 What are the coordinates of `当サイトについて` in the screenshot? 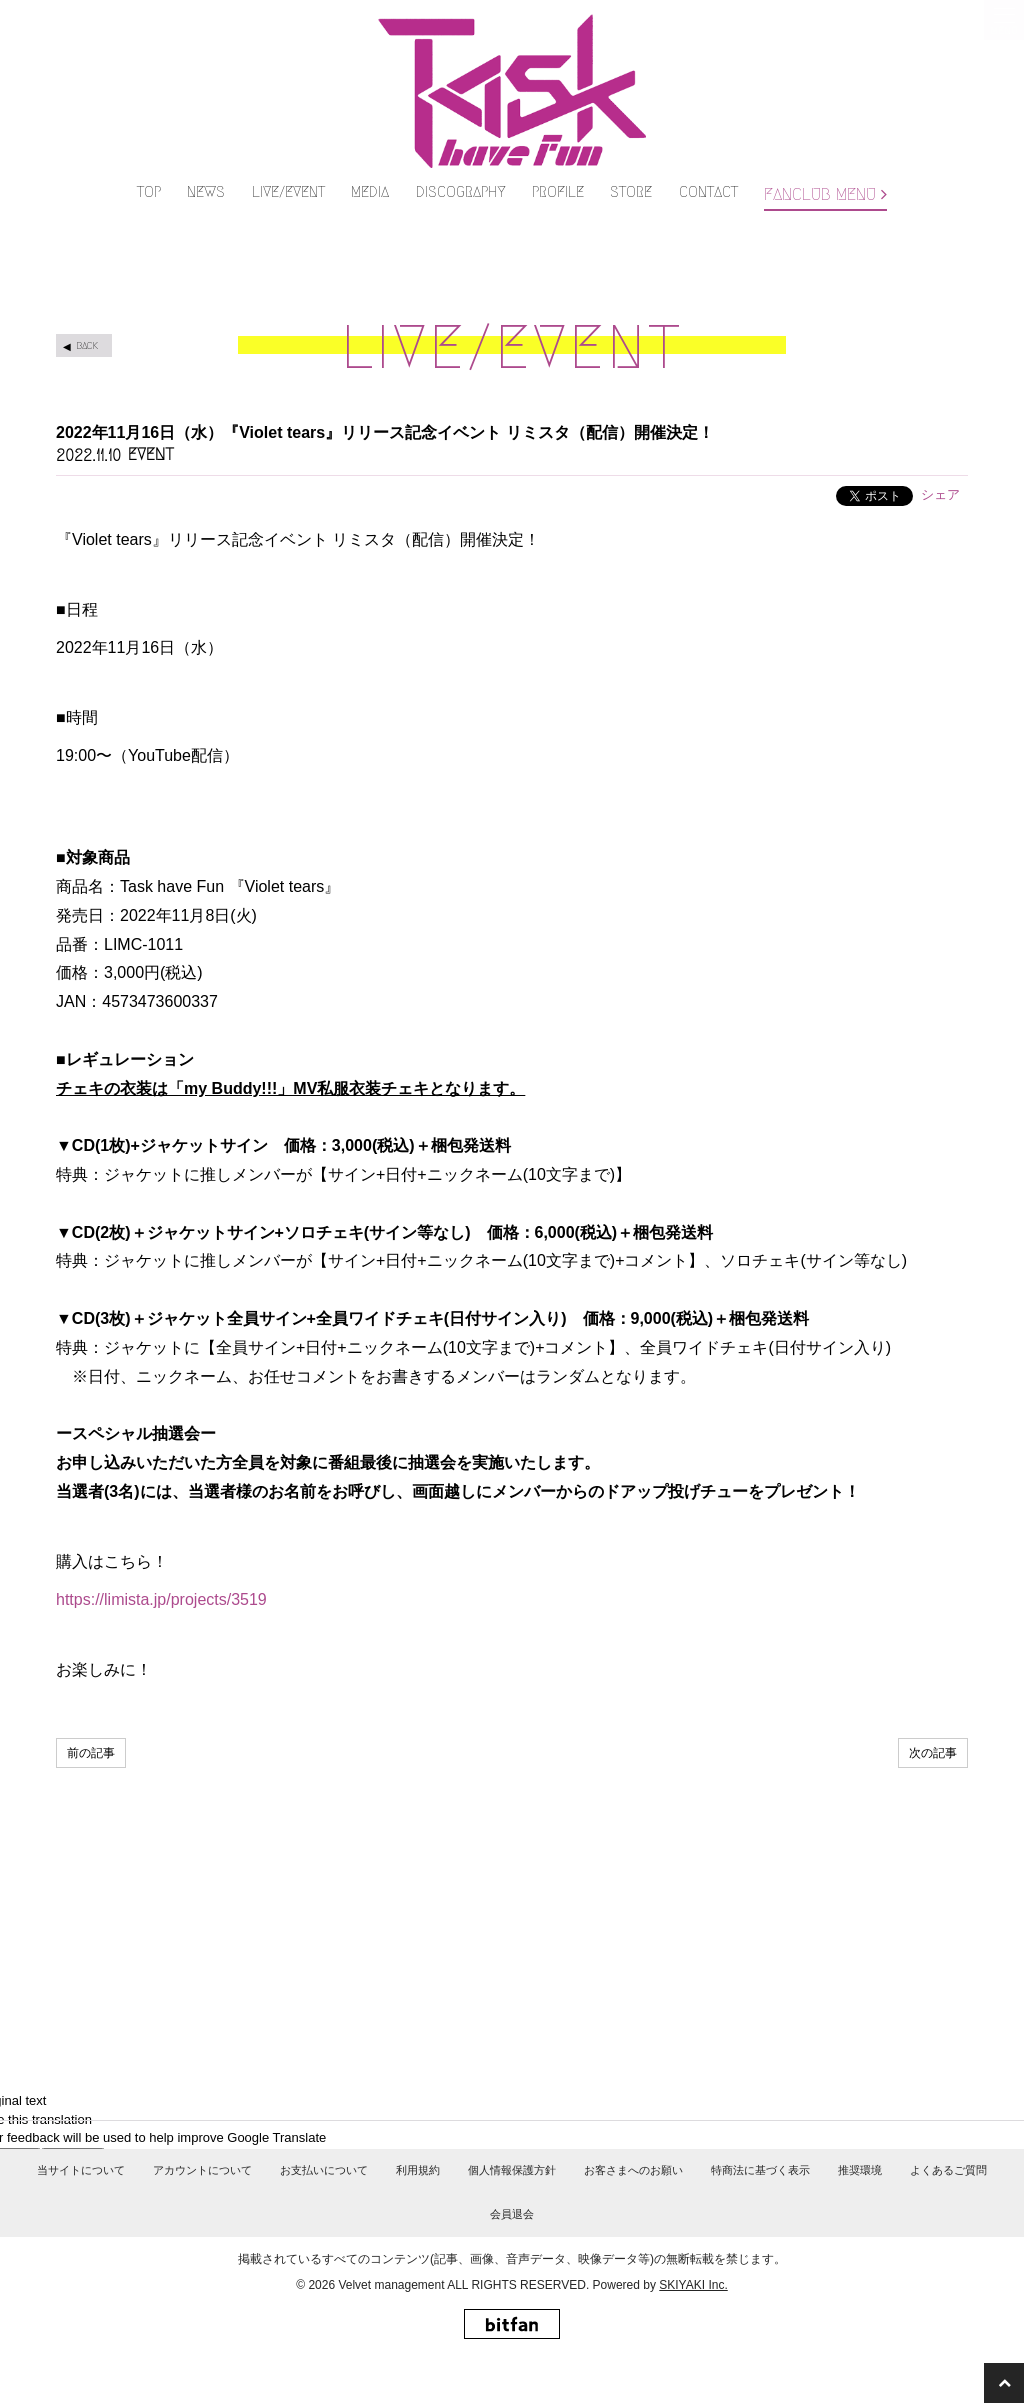 It's located at (81, 2214).